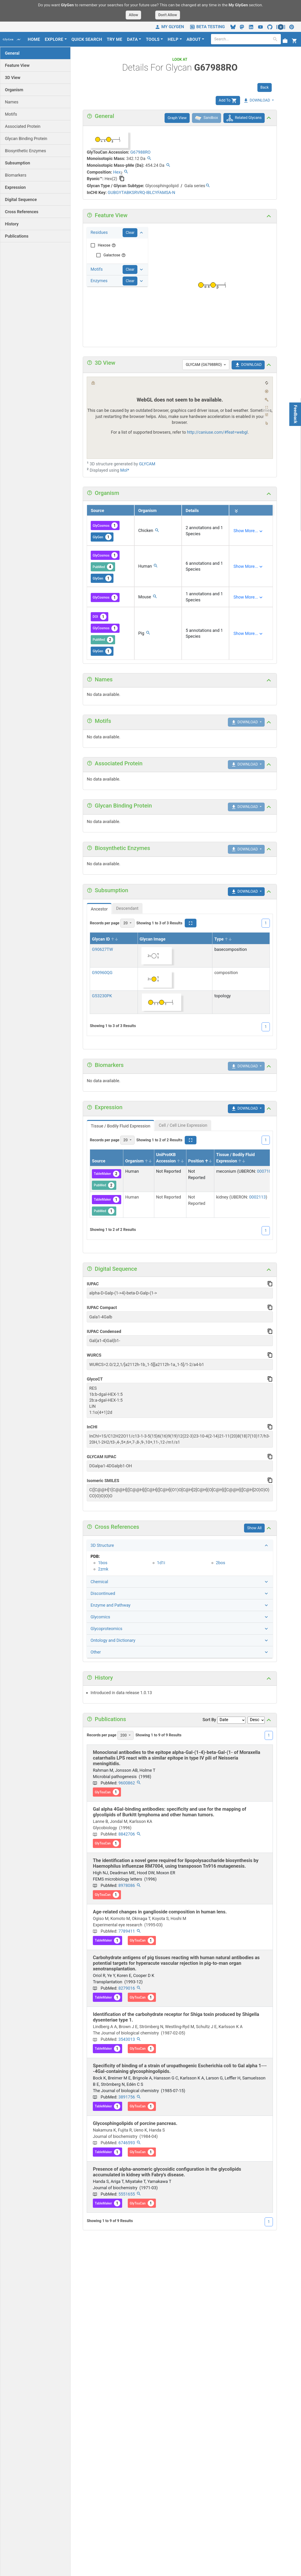  What do you see at coordinates (102, 1560) in the screenshot?
I see `1bos` at bounding box center [102, 1560].